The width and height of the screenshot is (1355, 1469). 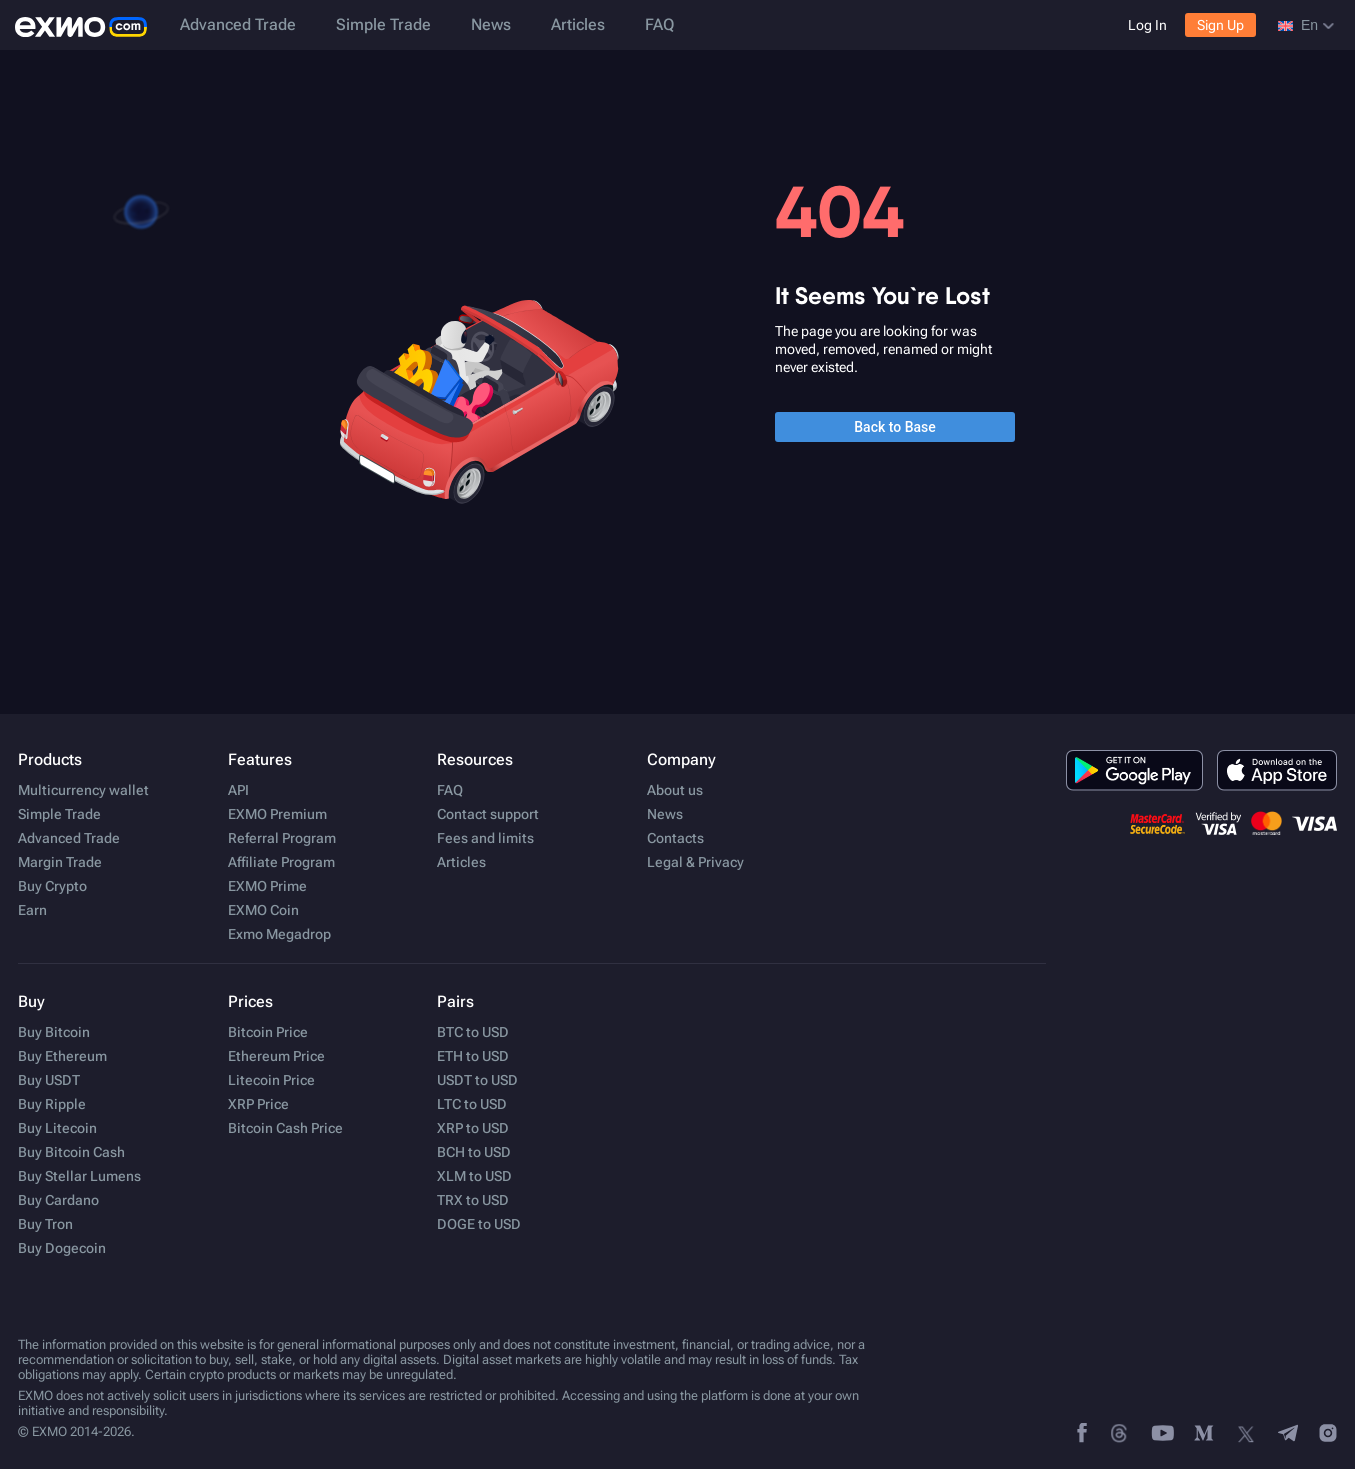 I want to click on Buy Bitcoin, so click(x=54, y=1032).